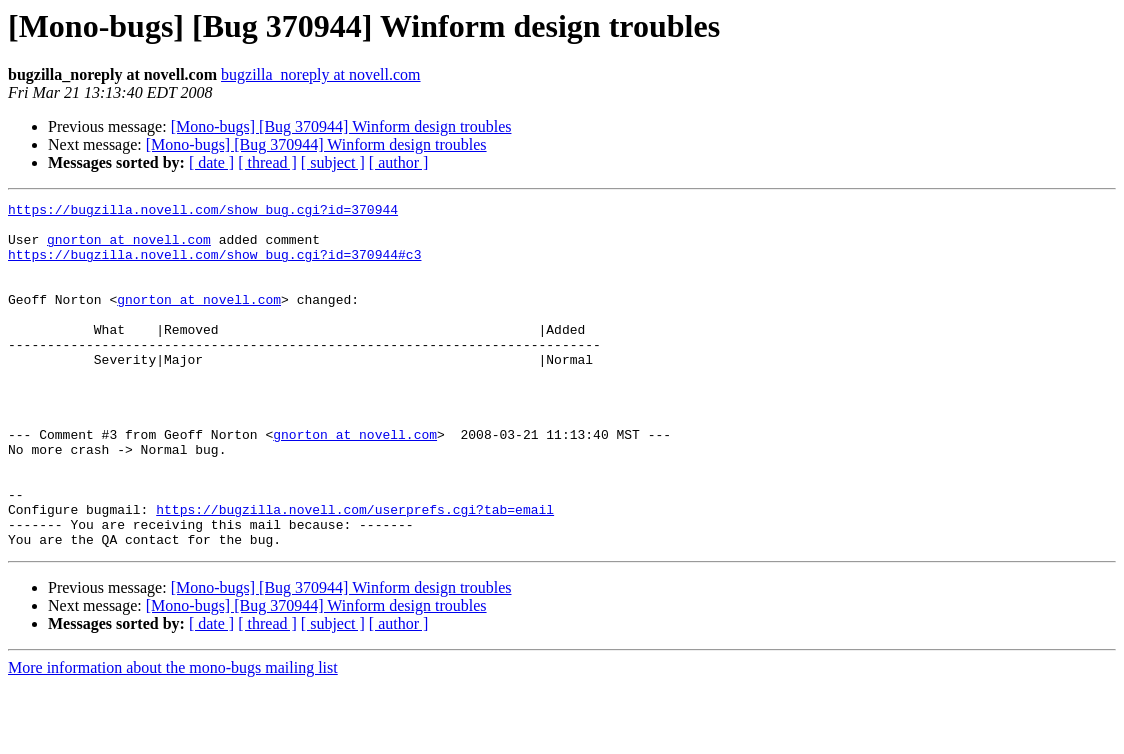 The height and width of the screenshot is (754, 1124). Describe the element at coordinates (214, 266) in the screenshot. I see `https://bugzilla.novell.com/show_bug.cgi?id=370944#c3` at that location.